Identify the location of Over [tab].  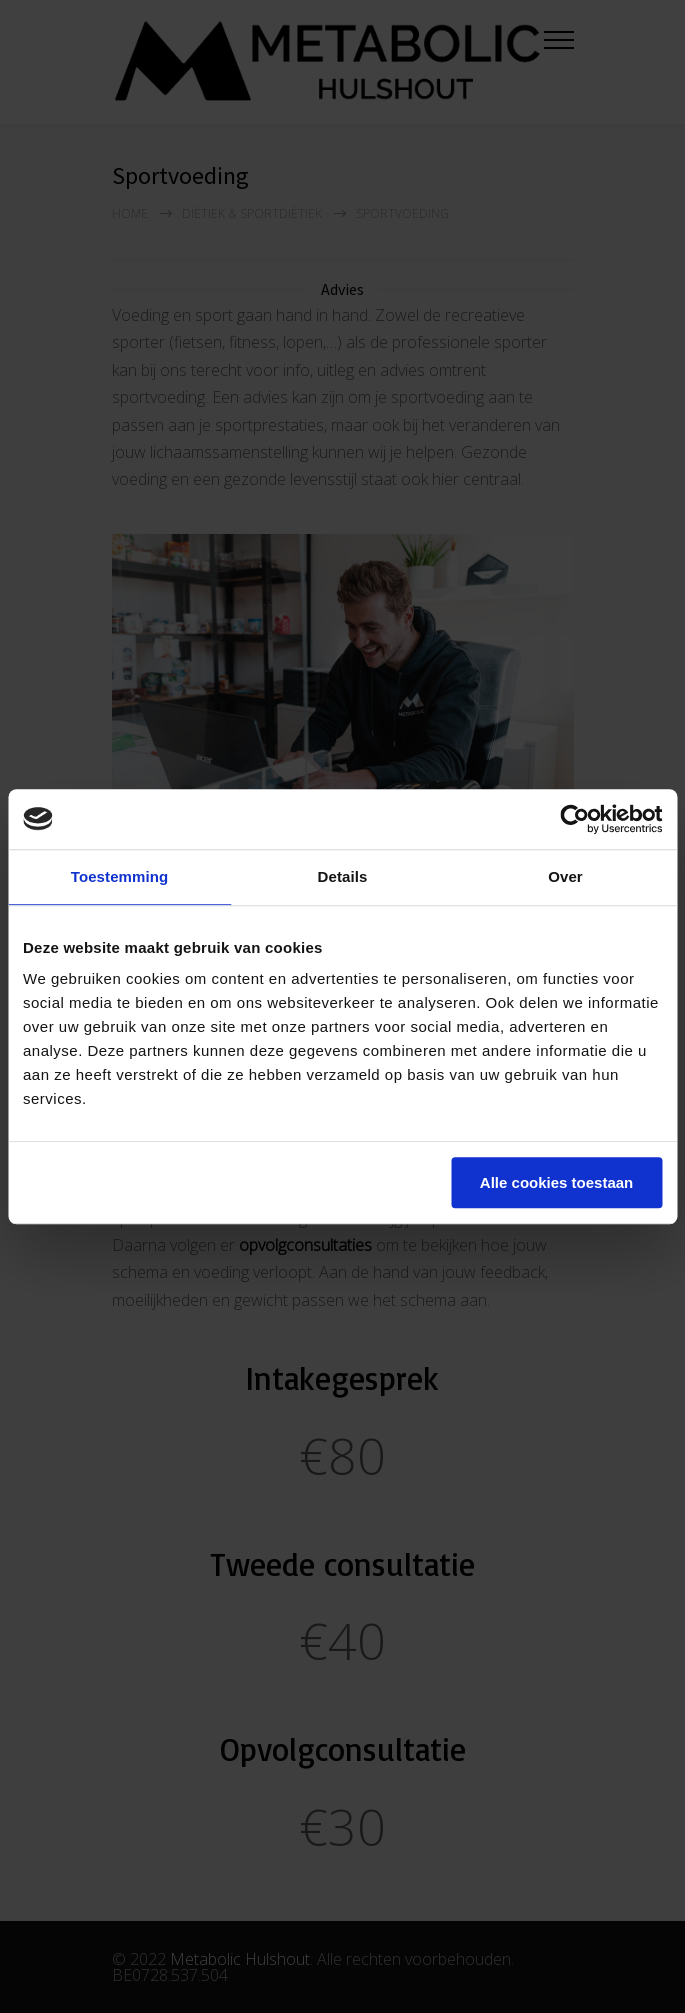
(565, 876).